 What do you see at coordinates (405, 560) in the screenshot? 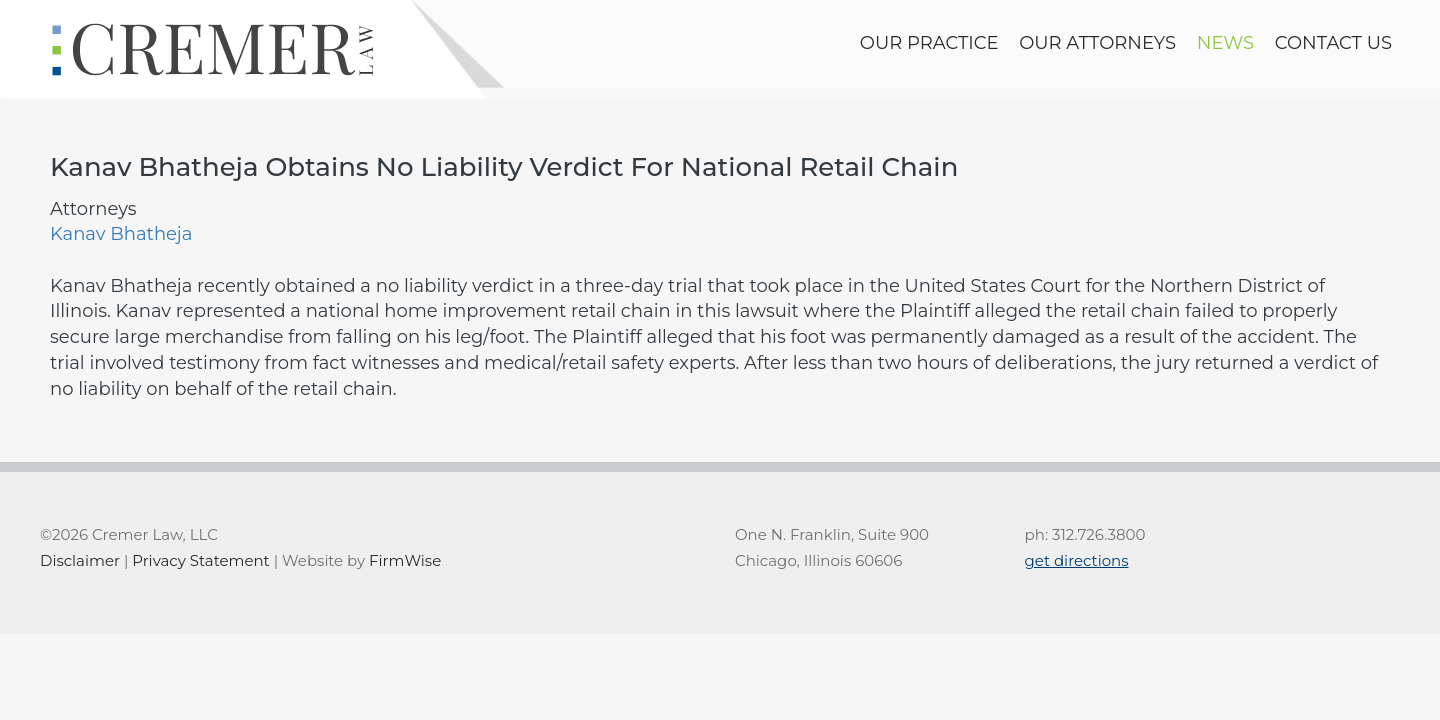
I see `FirmWise` at bounding box center [405, 560].